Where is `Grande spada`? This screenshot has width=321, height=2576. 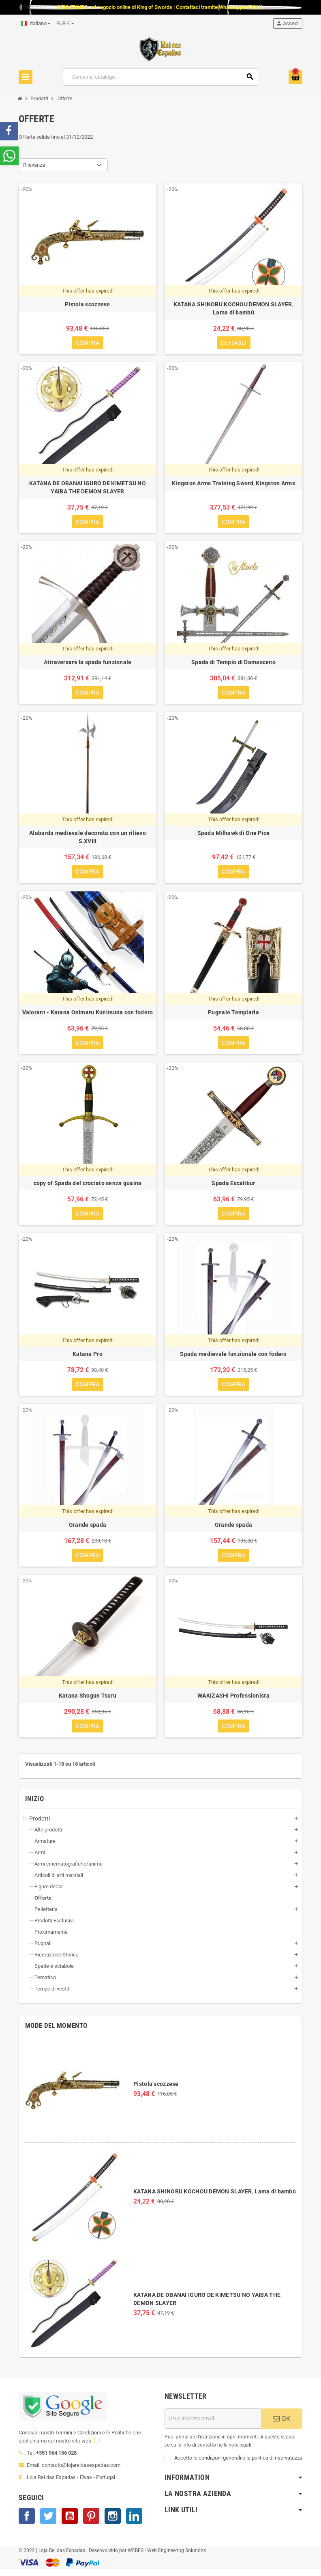 Grande spada is located at coordinates (87, 1530).